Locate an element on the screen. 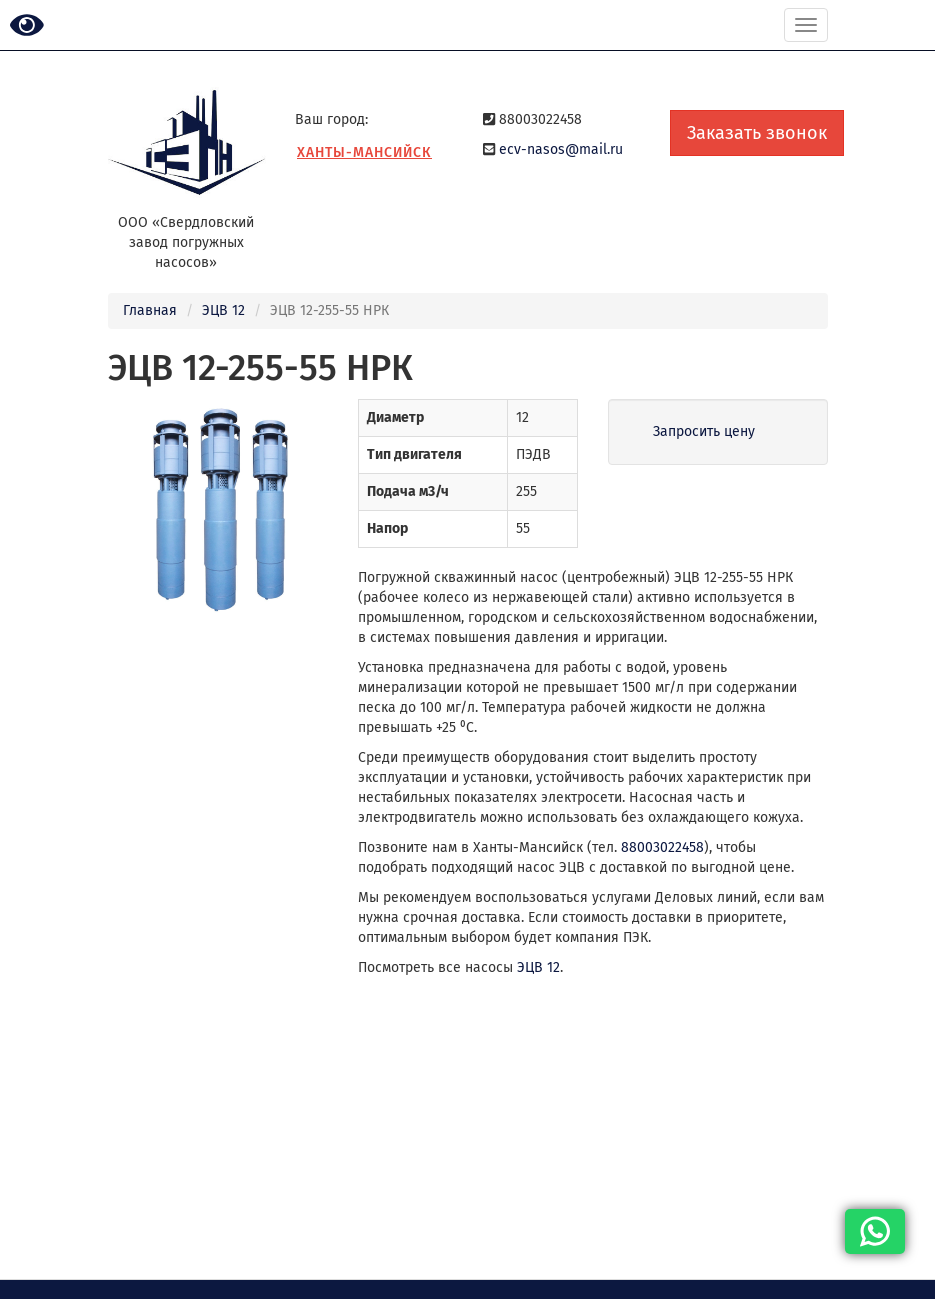 This screenshot has width=935, height=1299. Ханты-Мансийск is located at coordinates (364, 152).